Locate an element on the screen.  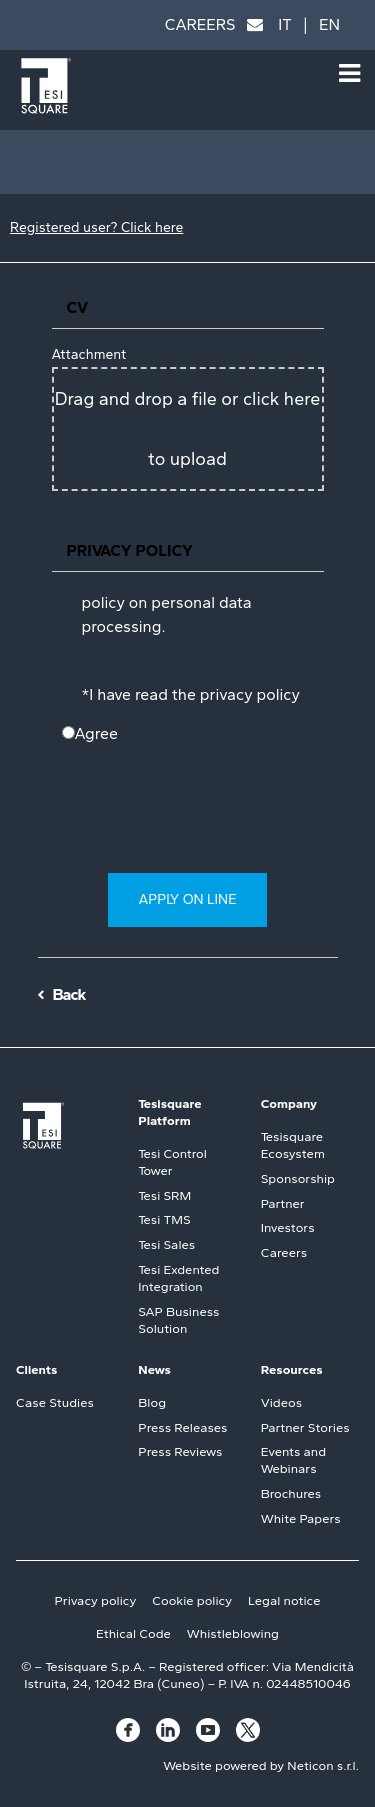
White Papers is located at coordinates (301, 1518).